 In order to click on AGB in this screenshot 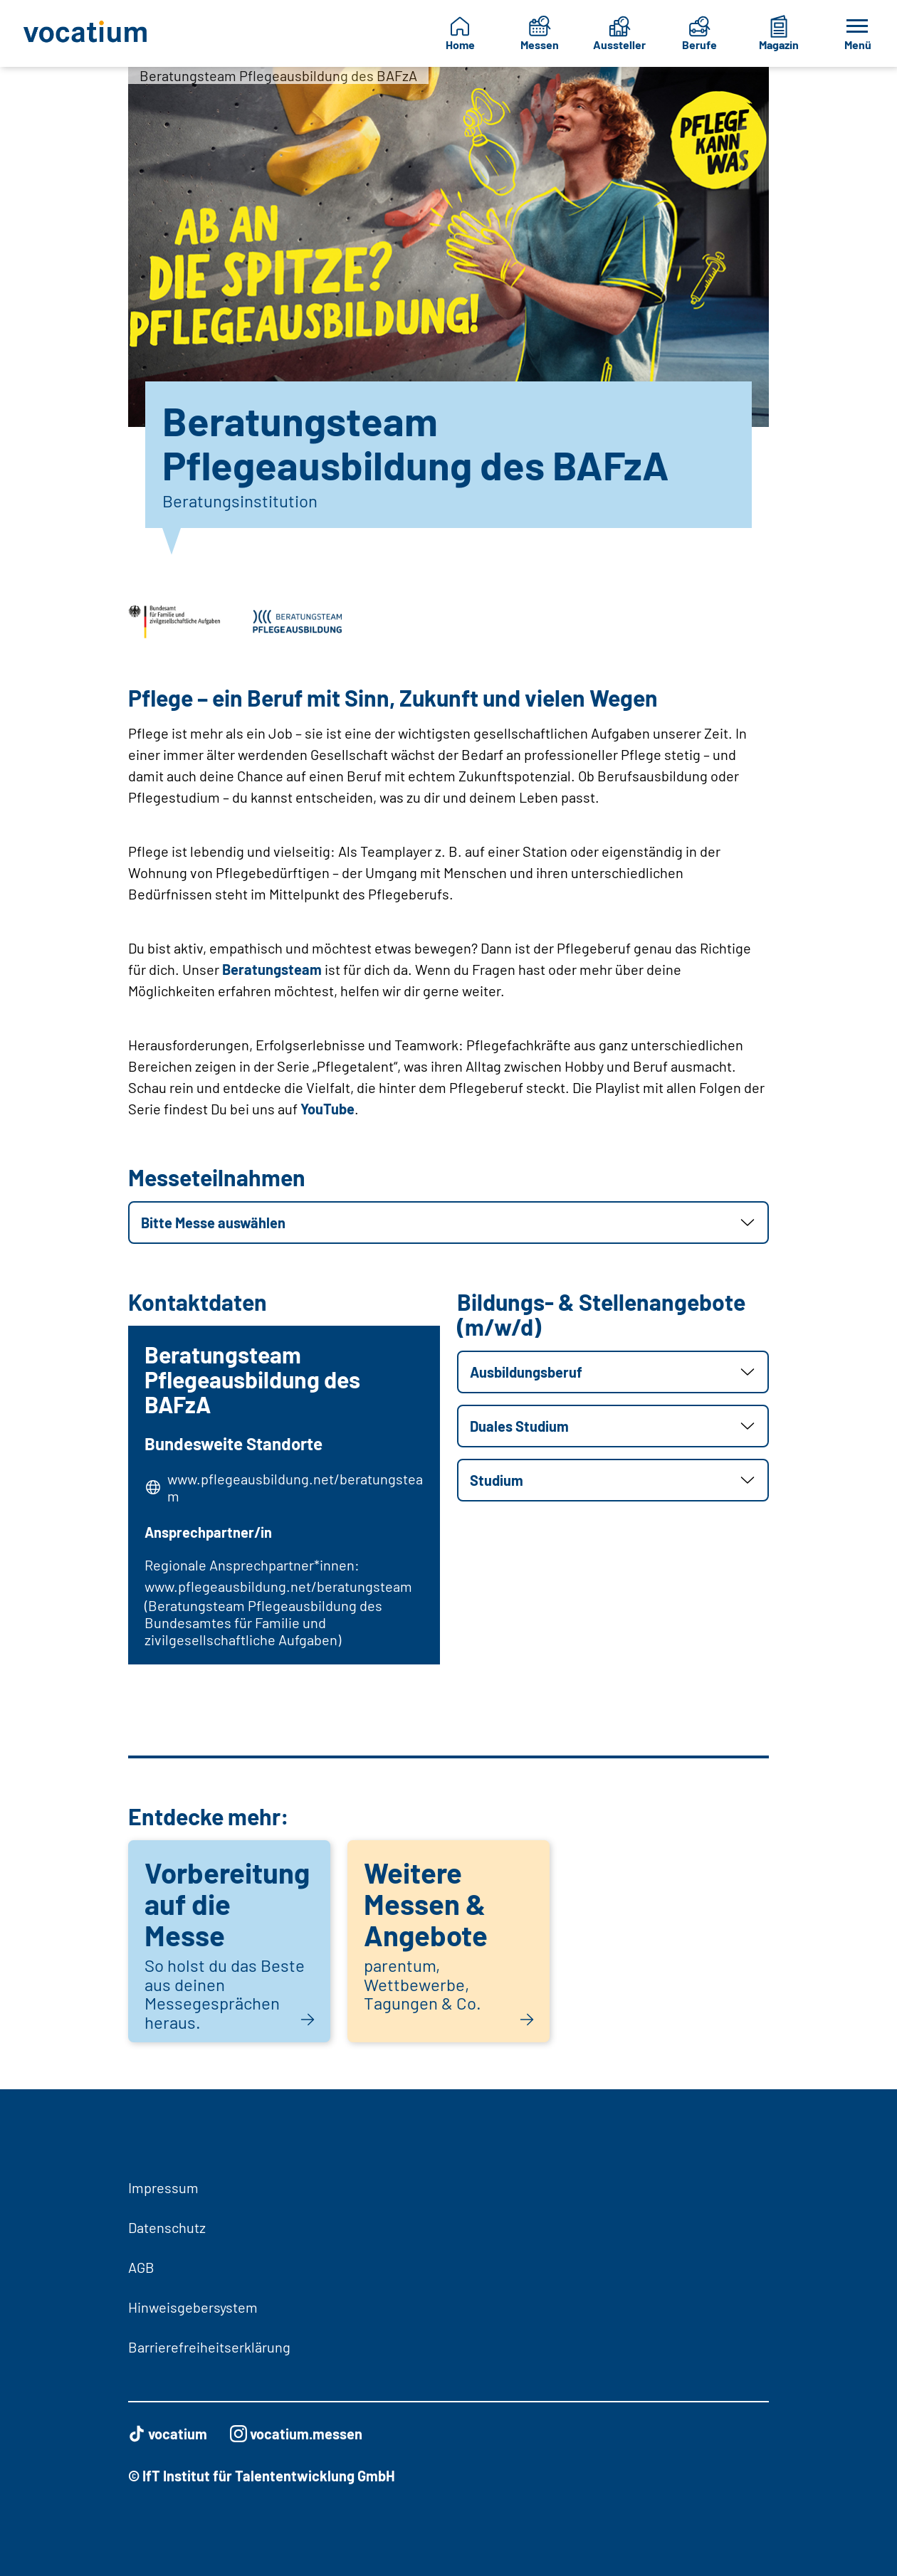, I will do `click(141, 2267)`.